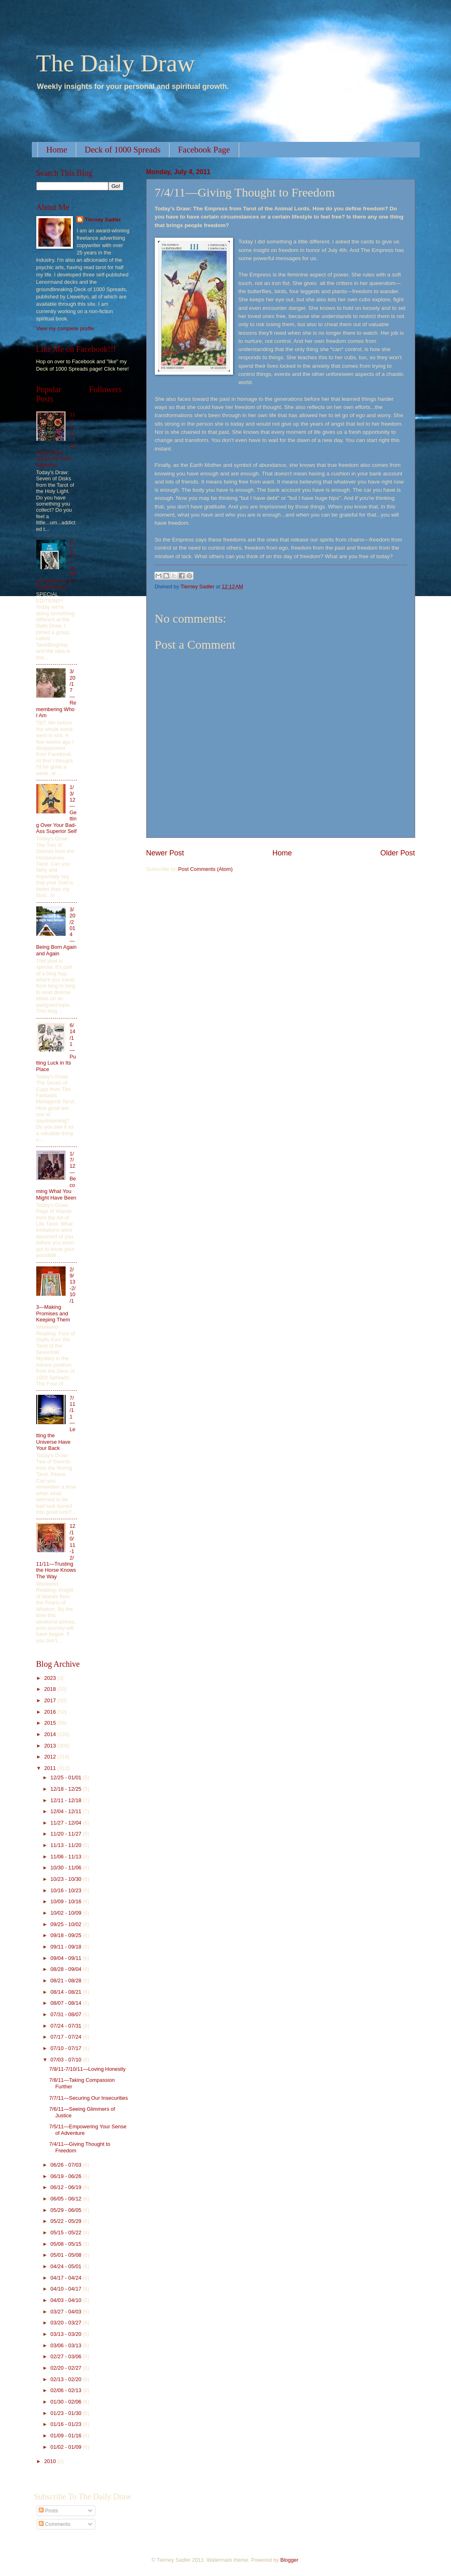 This screenshot has width=451, height=2576. What do you see at coordinates (67, 2424) in the screenshot?
I see `01/16 - 01/23` at bounding box center [67, 2424].